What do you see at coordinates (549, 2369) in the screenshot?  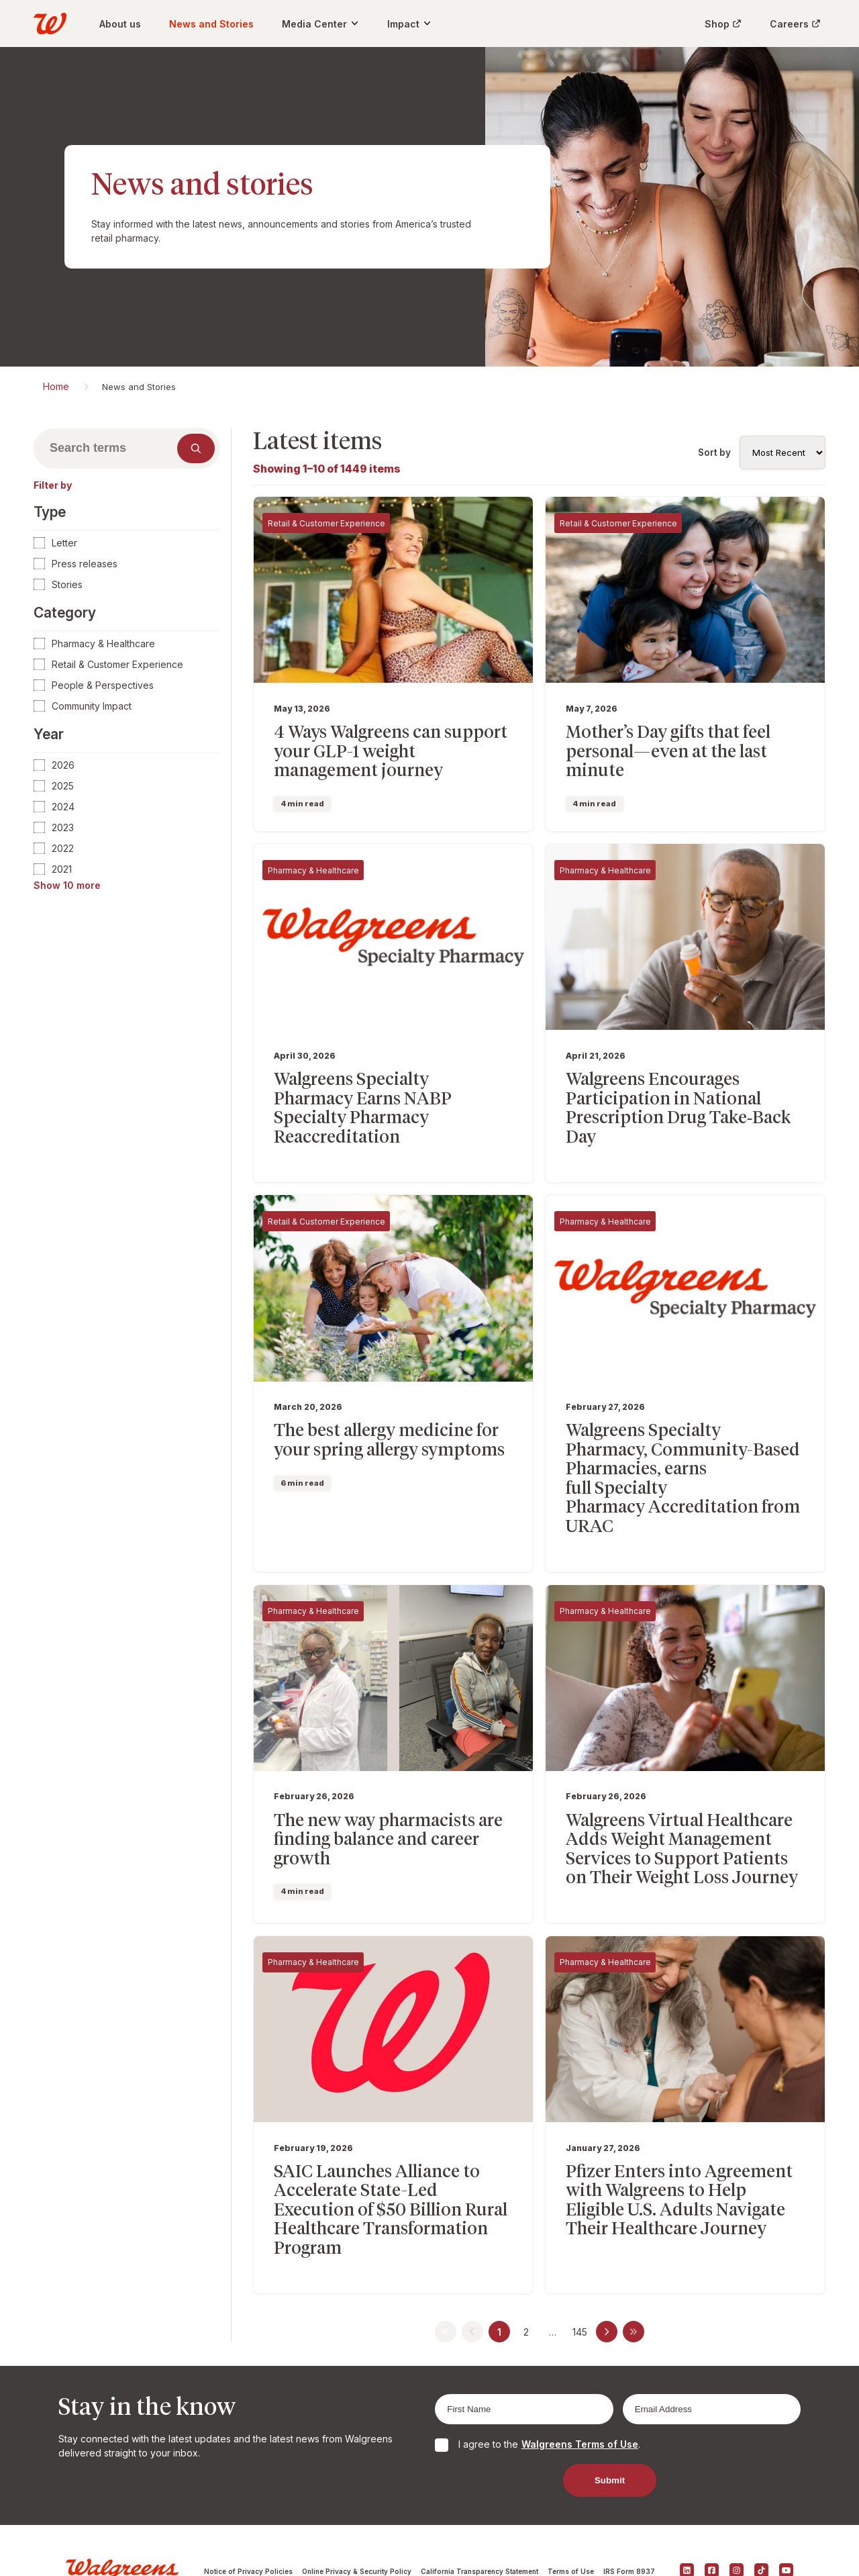 I see `I agree to the .` at bounding box center [549, 2369].